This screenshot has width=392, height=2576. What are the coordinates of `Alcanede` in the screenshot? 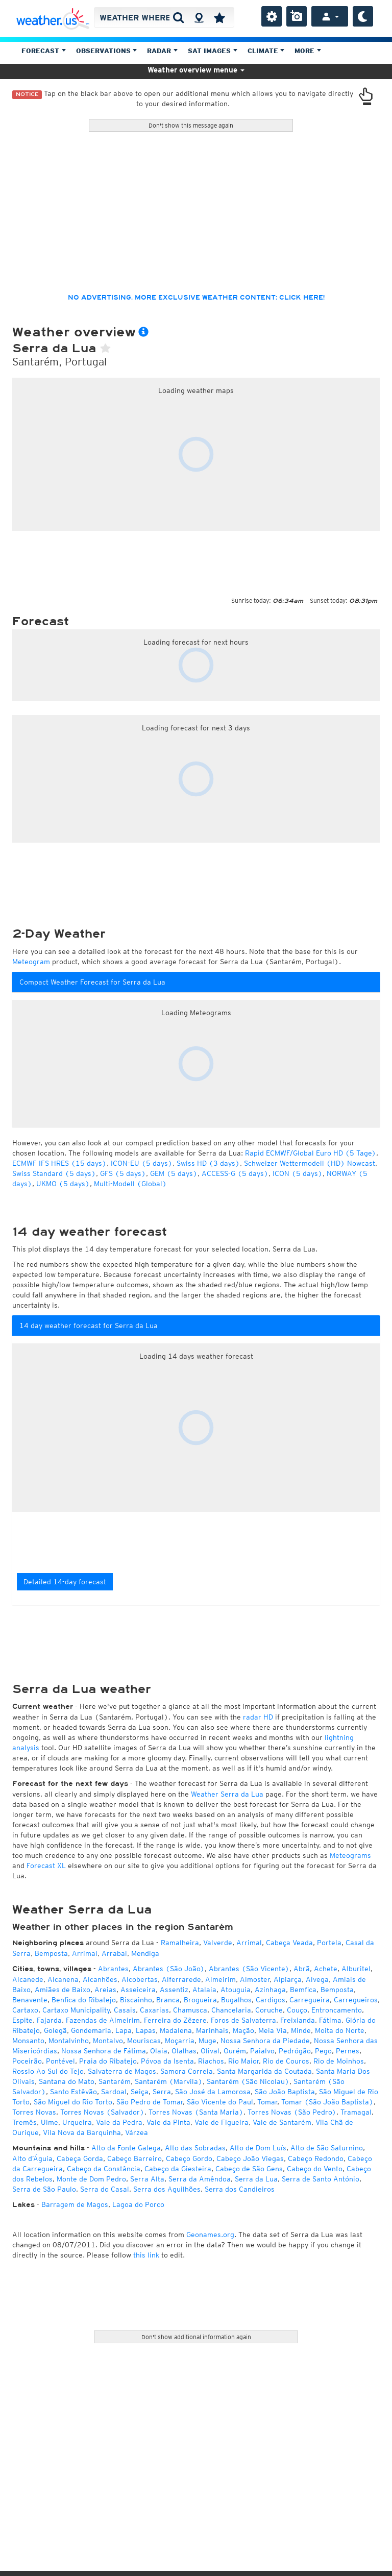 It's located at (27, 1979).